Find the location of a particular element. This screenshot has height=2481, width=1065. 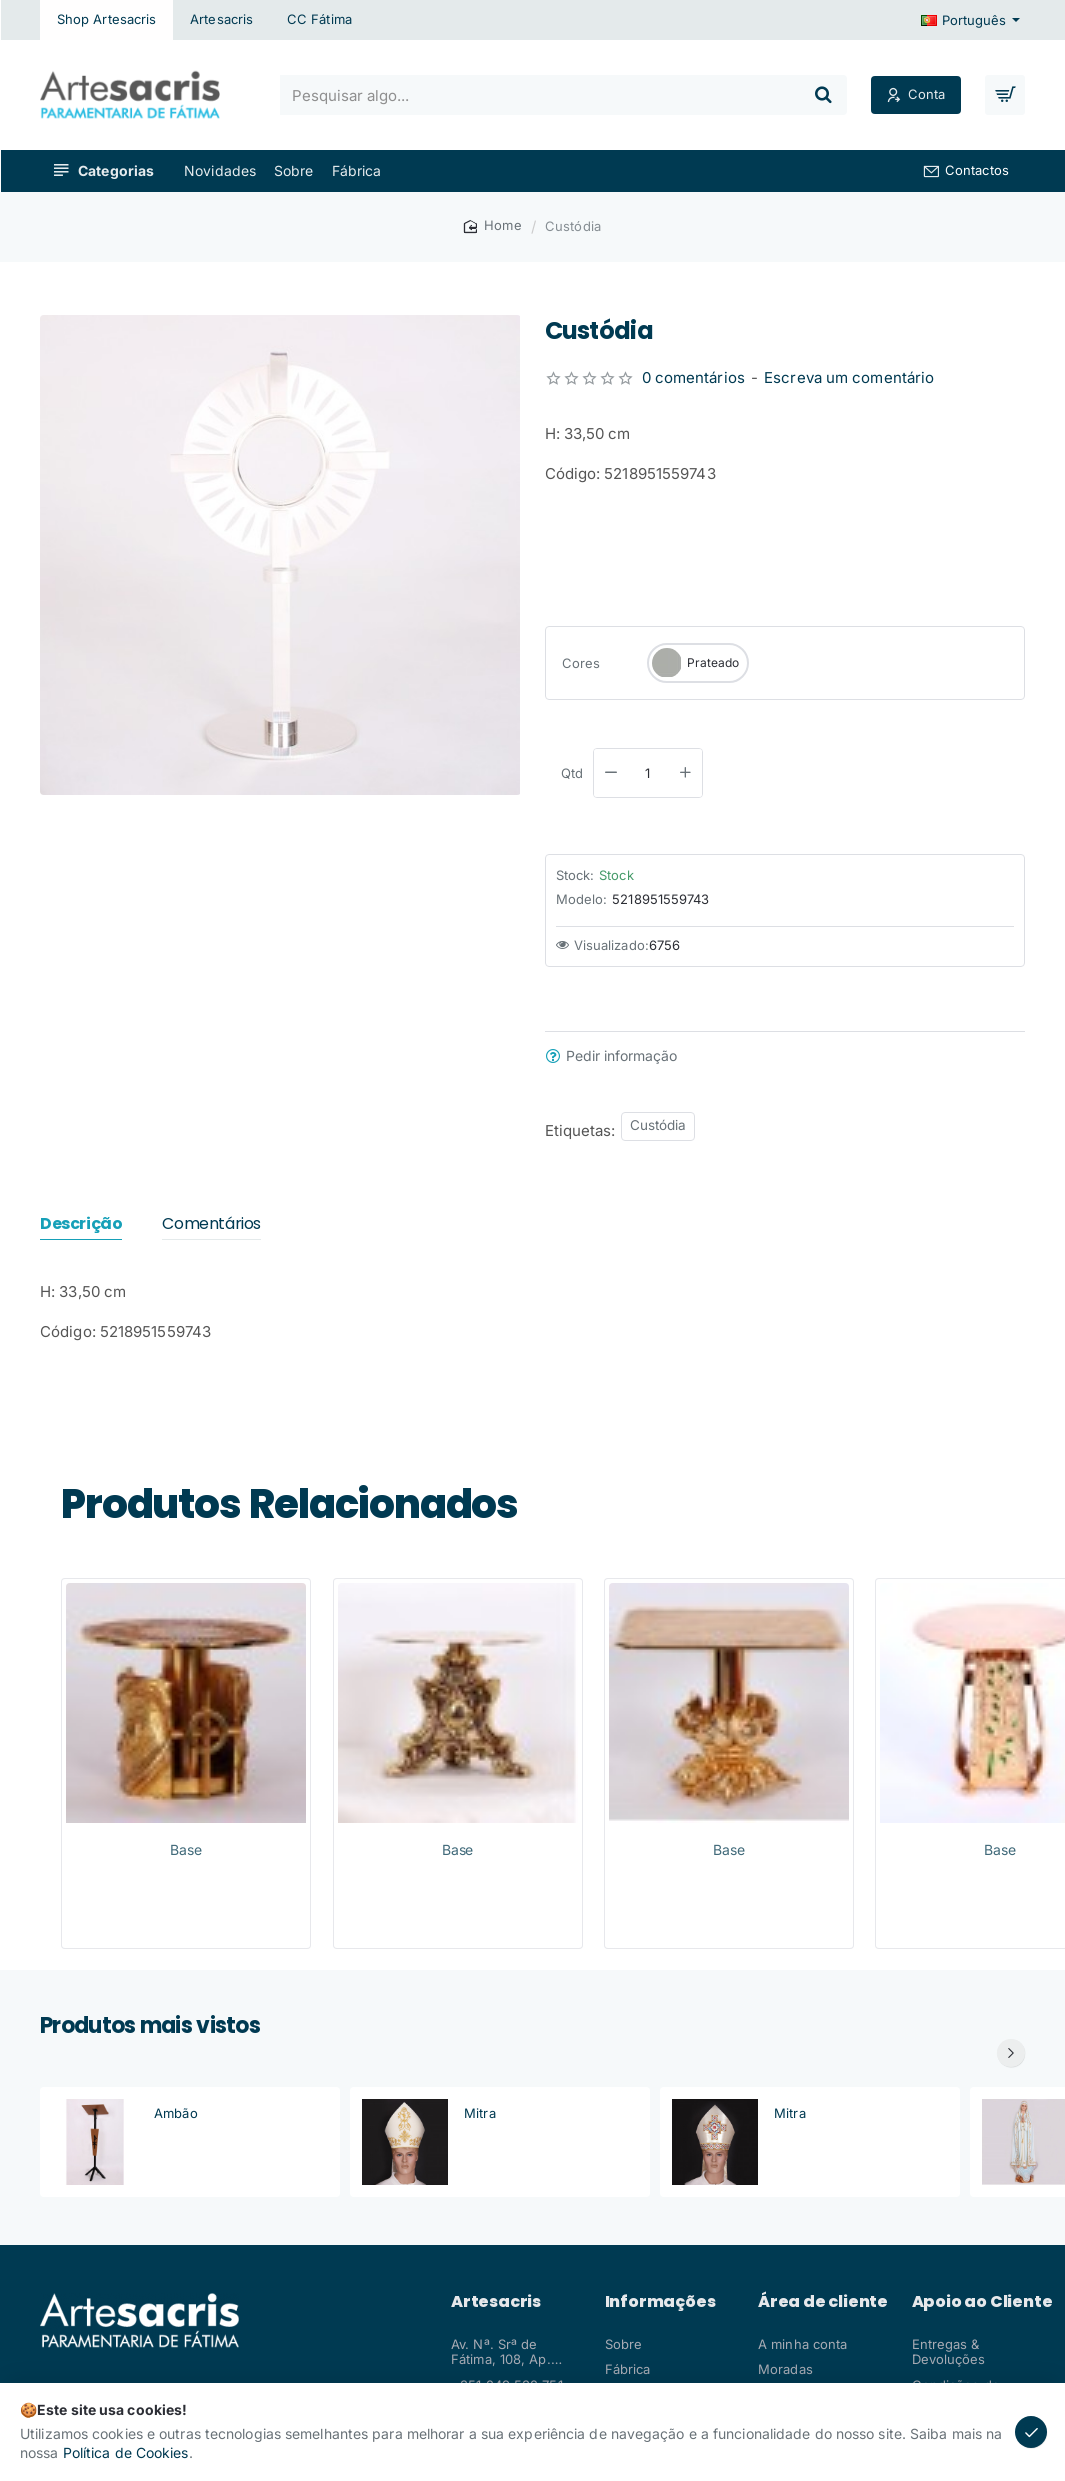

Pedir informação is located at coordinates (621, 1056).